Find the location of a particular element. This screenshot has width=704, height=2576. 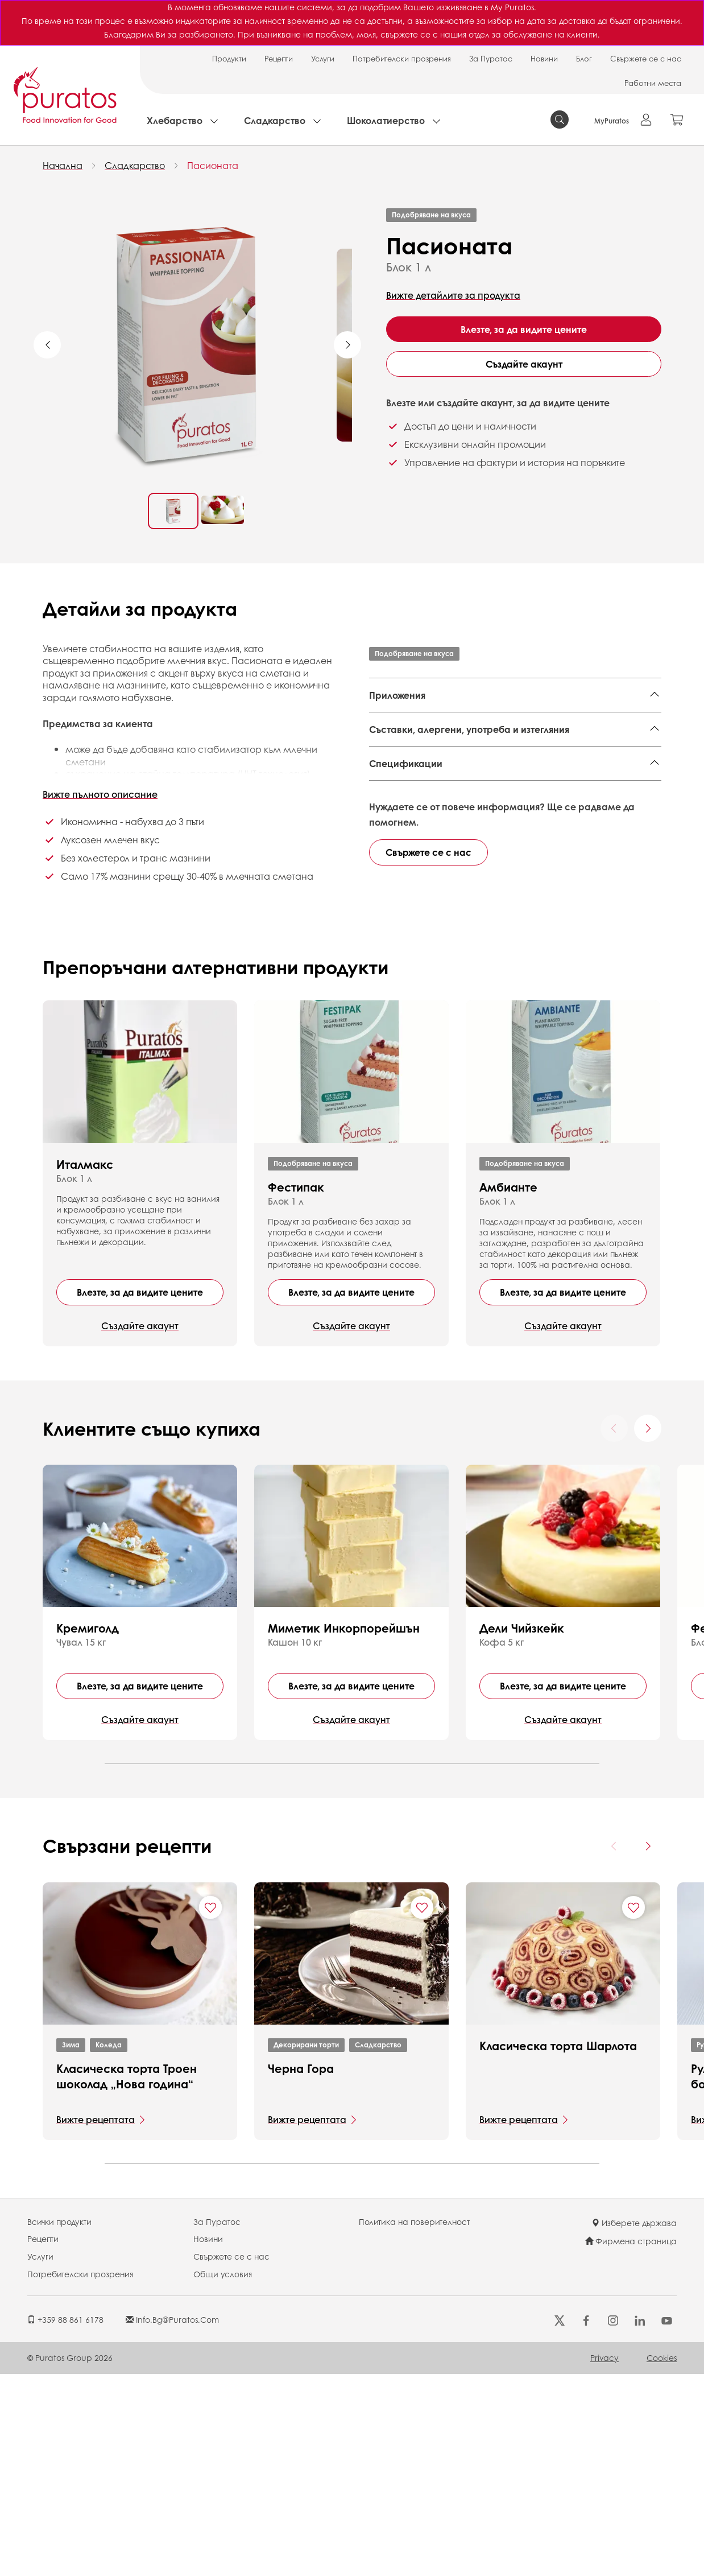

Cookies is located at coordinates (662, 2559).